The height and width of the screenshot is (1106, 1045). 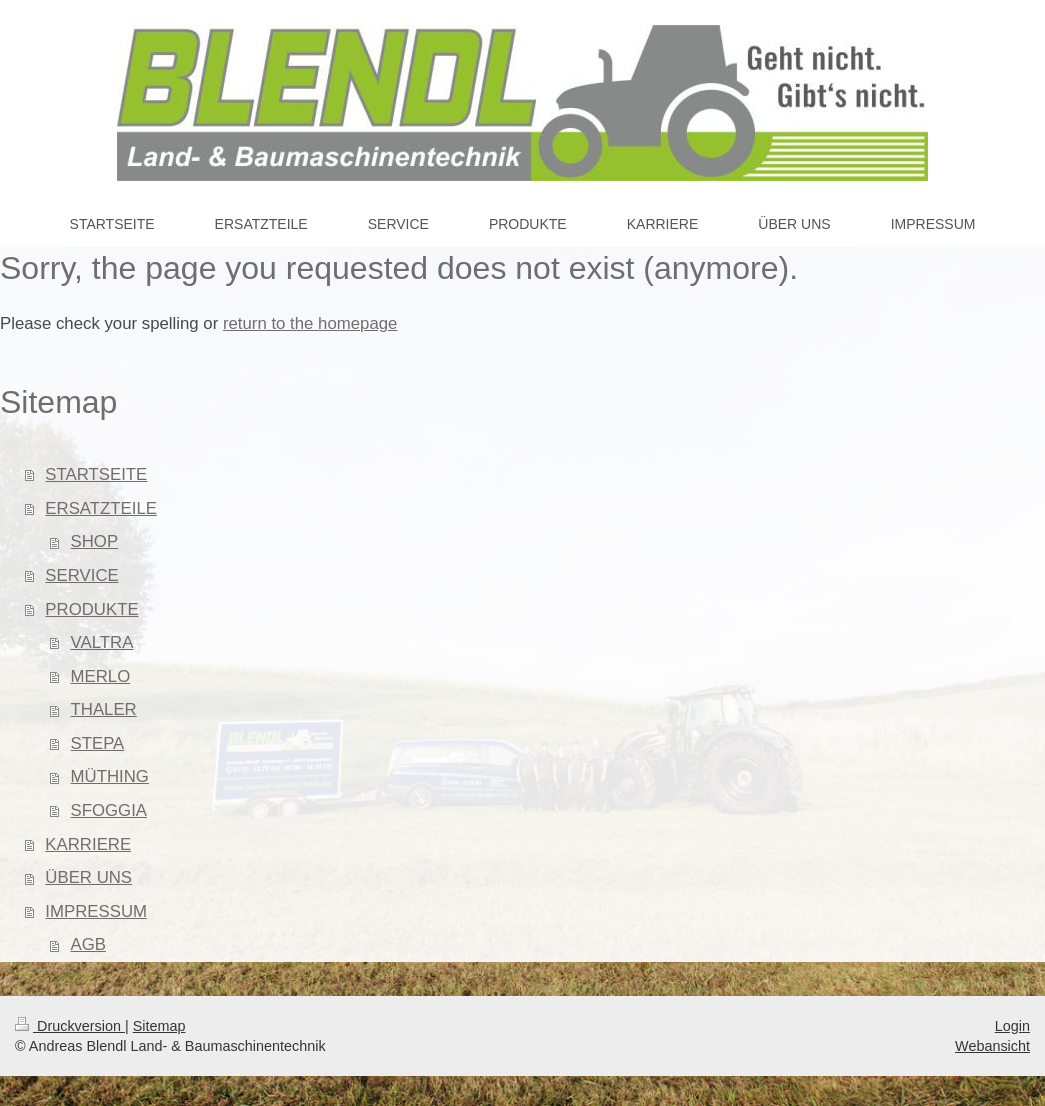 What do you see at coordinates (96, 474) in the screenshot?
I see `STARTSEITE` at bounding box center [96, 474].